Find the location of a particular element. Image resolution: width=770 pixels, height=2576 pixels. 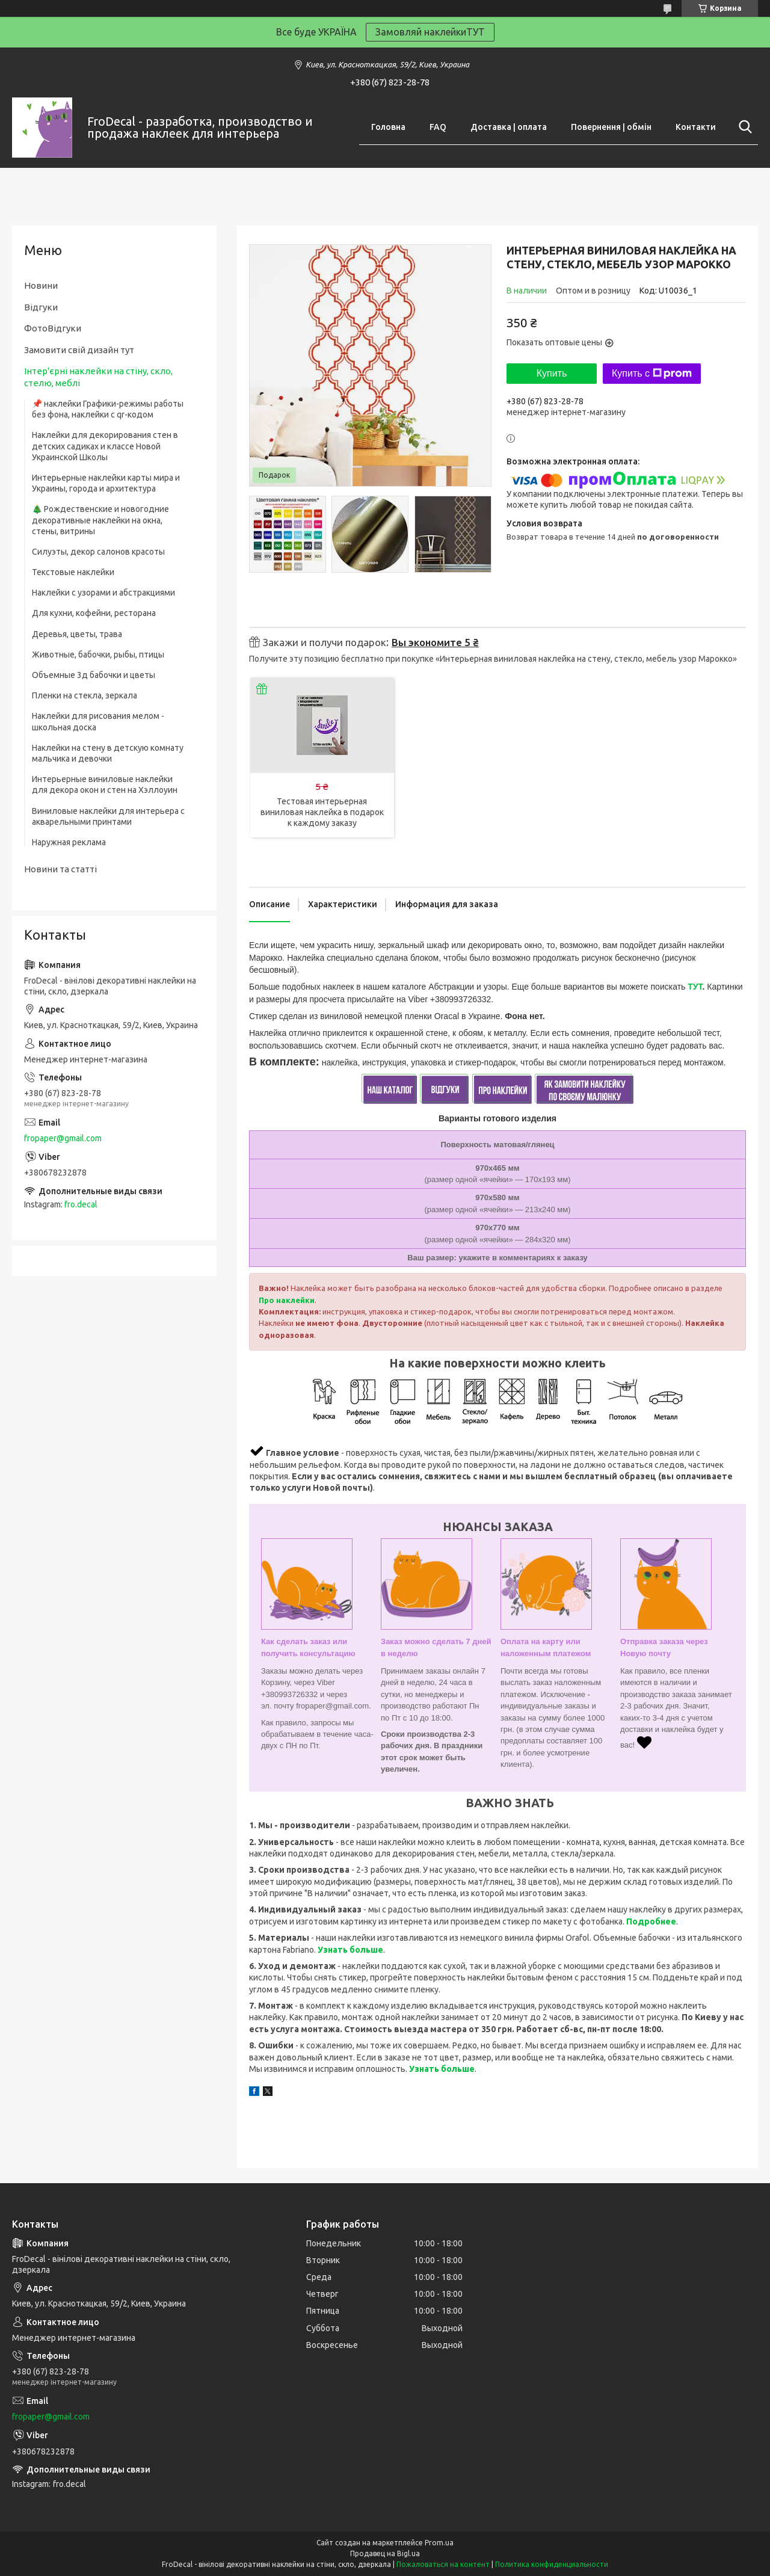

Купить с is located at coordinates (652, 373).